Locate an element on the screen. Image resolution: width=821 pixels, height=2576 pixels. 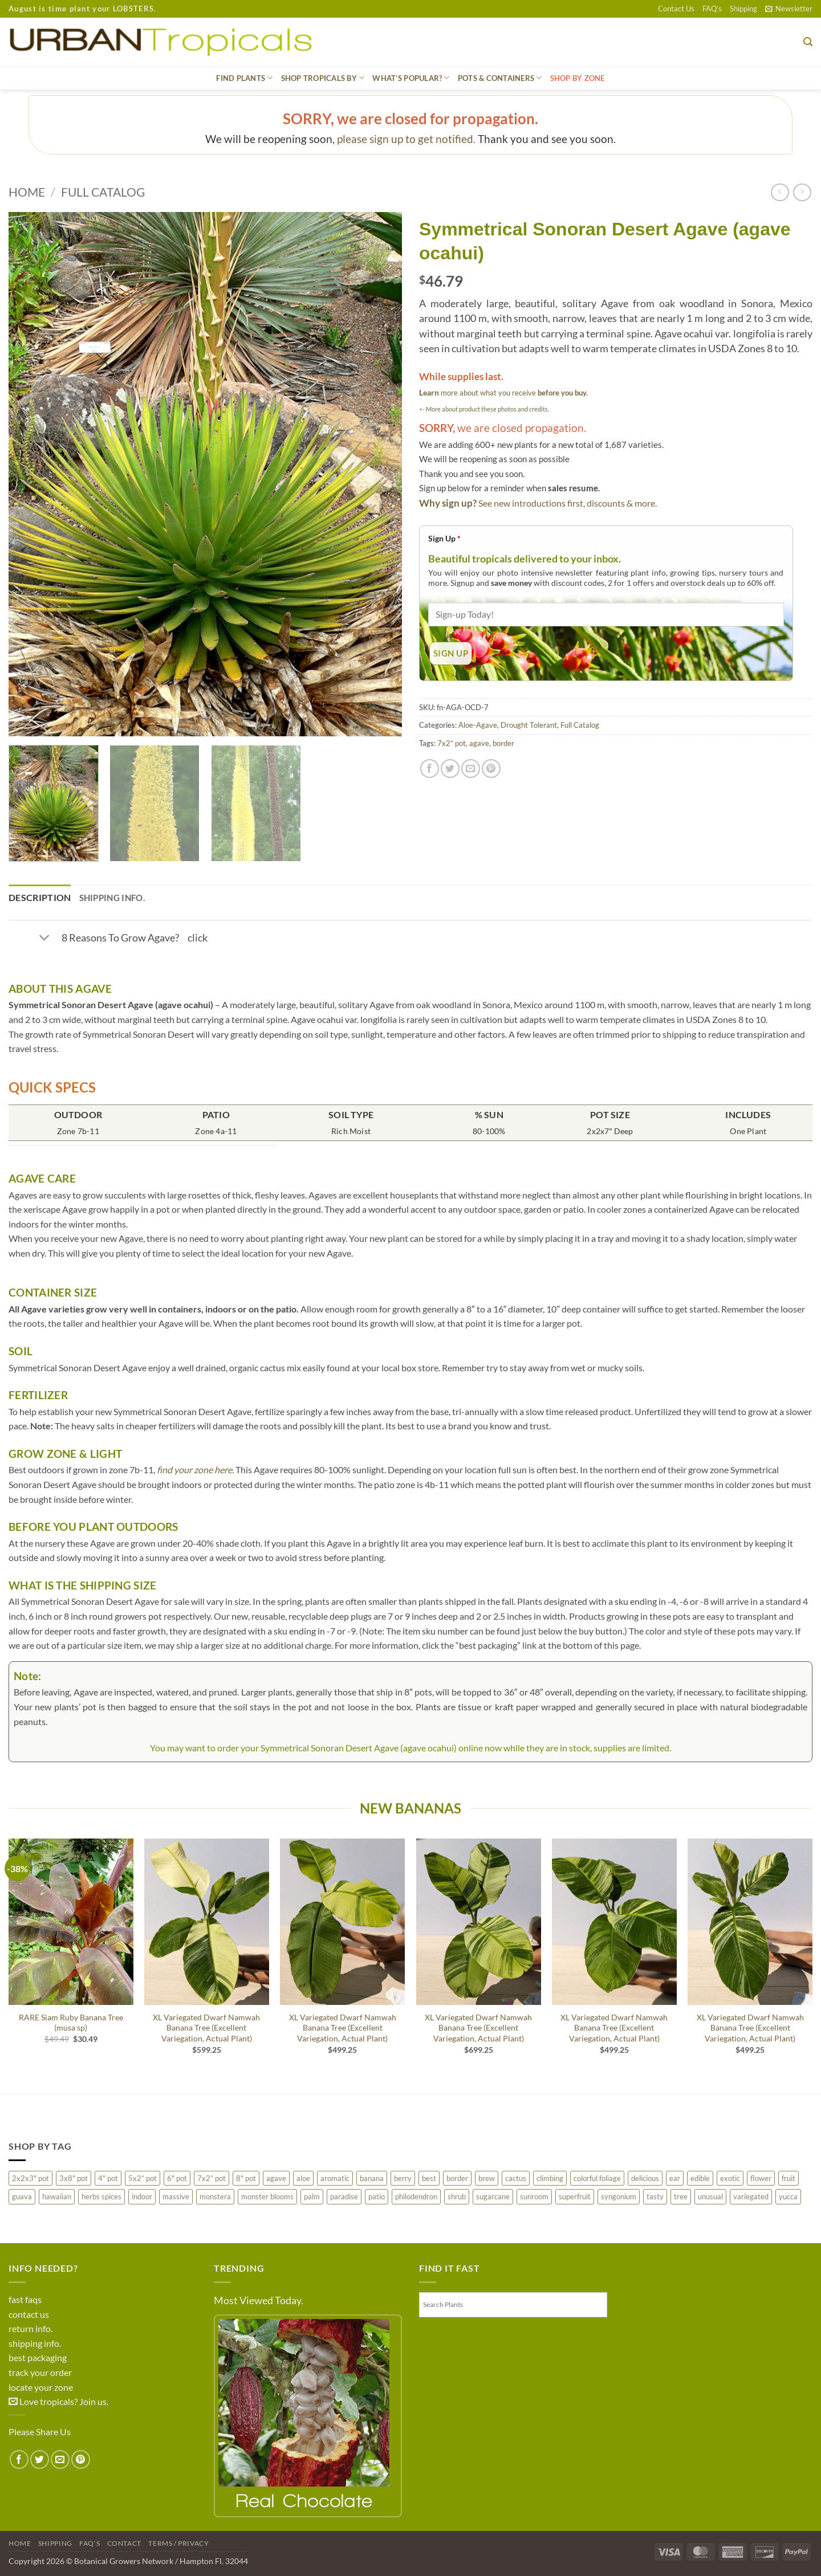
Contact is located at coordinates (124, 2543).